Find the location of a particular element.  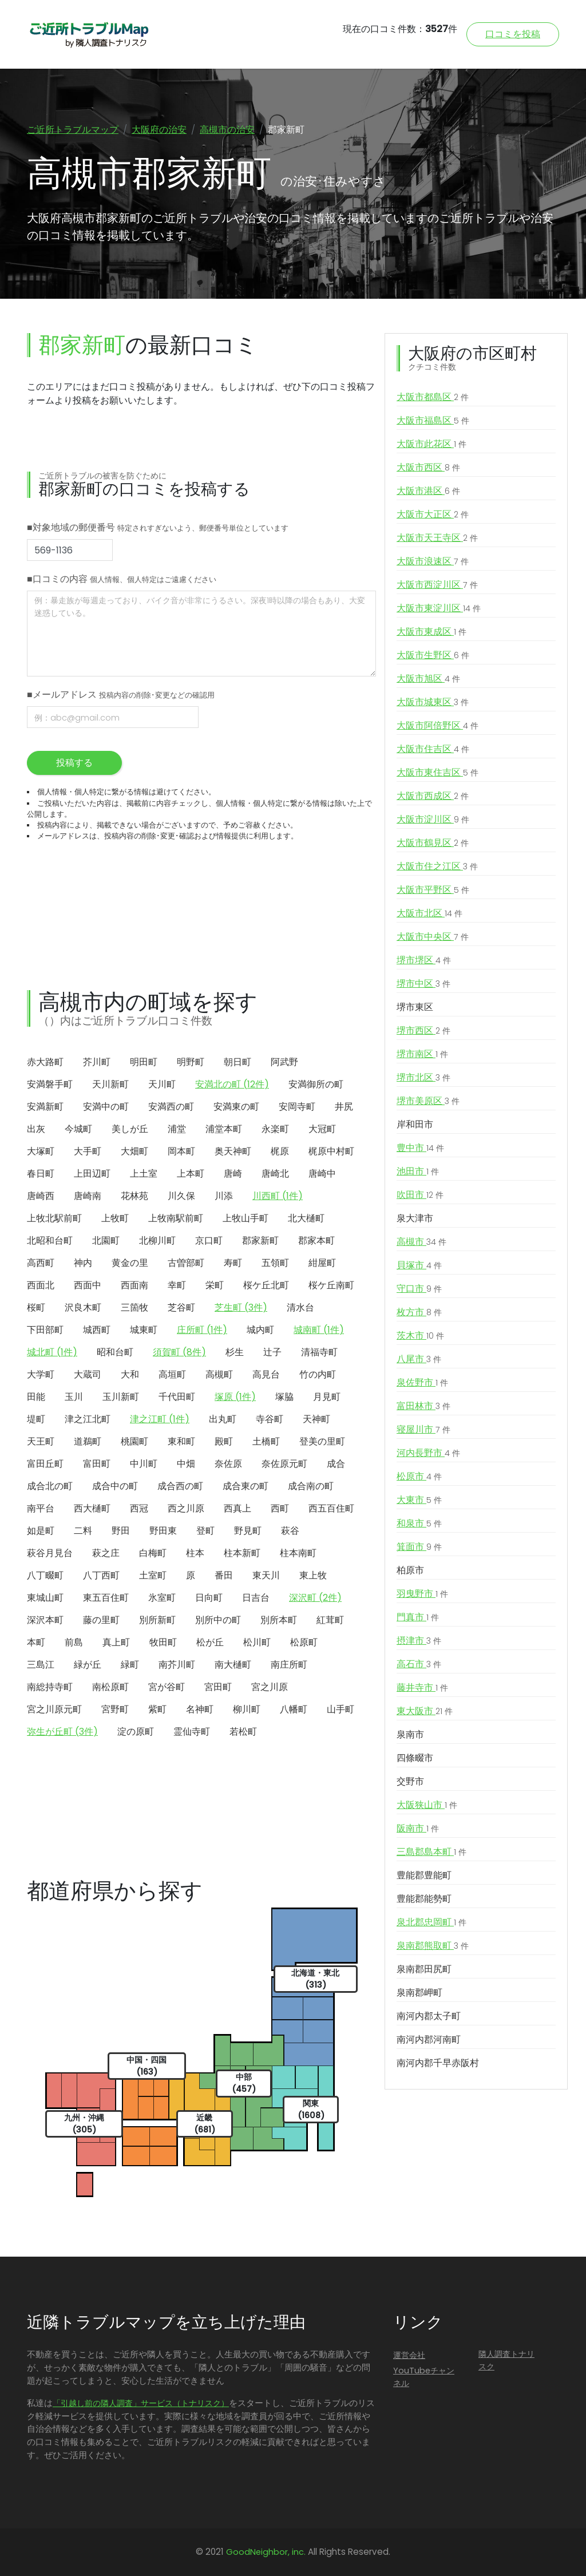

堺市中区 is located at coordinates (423, 984).